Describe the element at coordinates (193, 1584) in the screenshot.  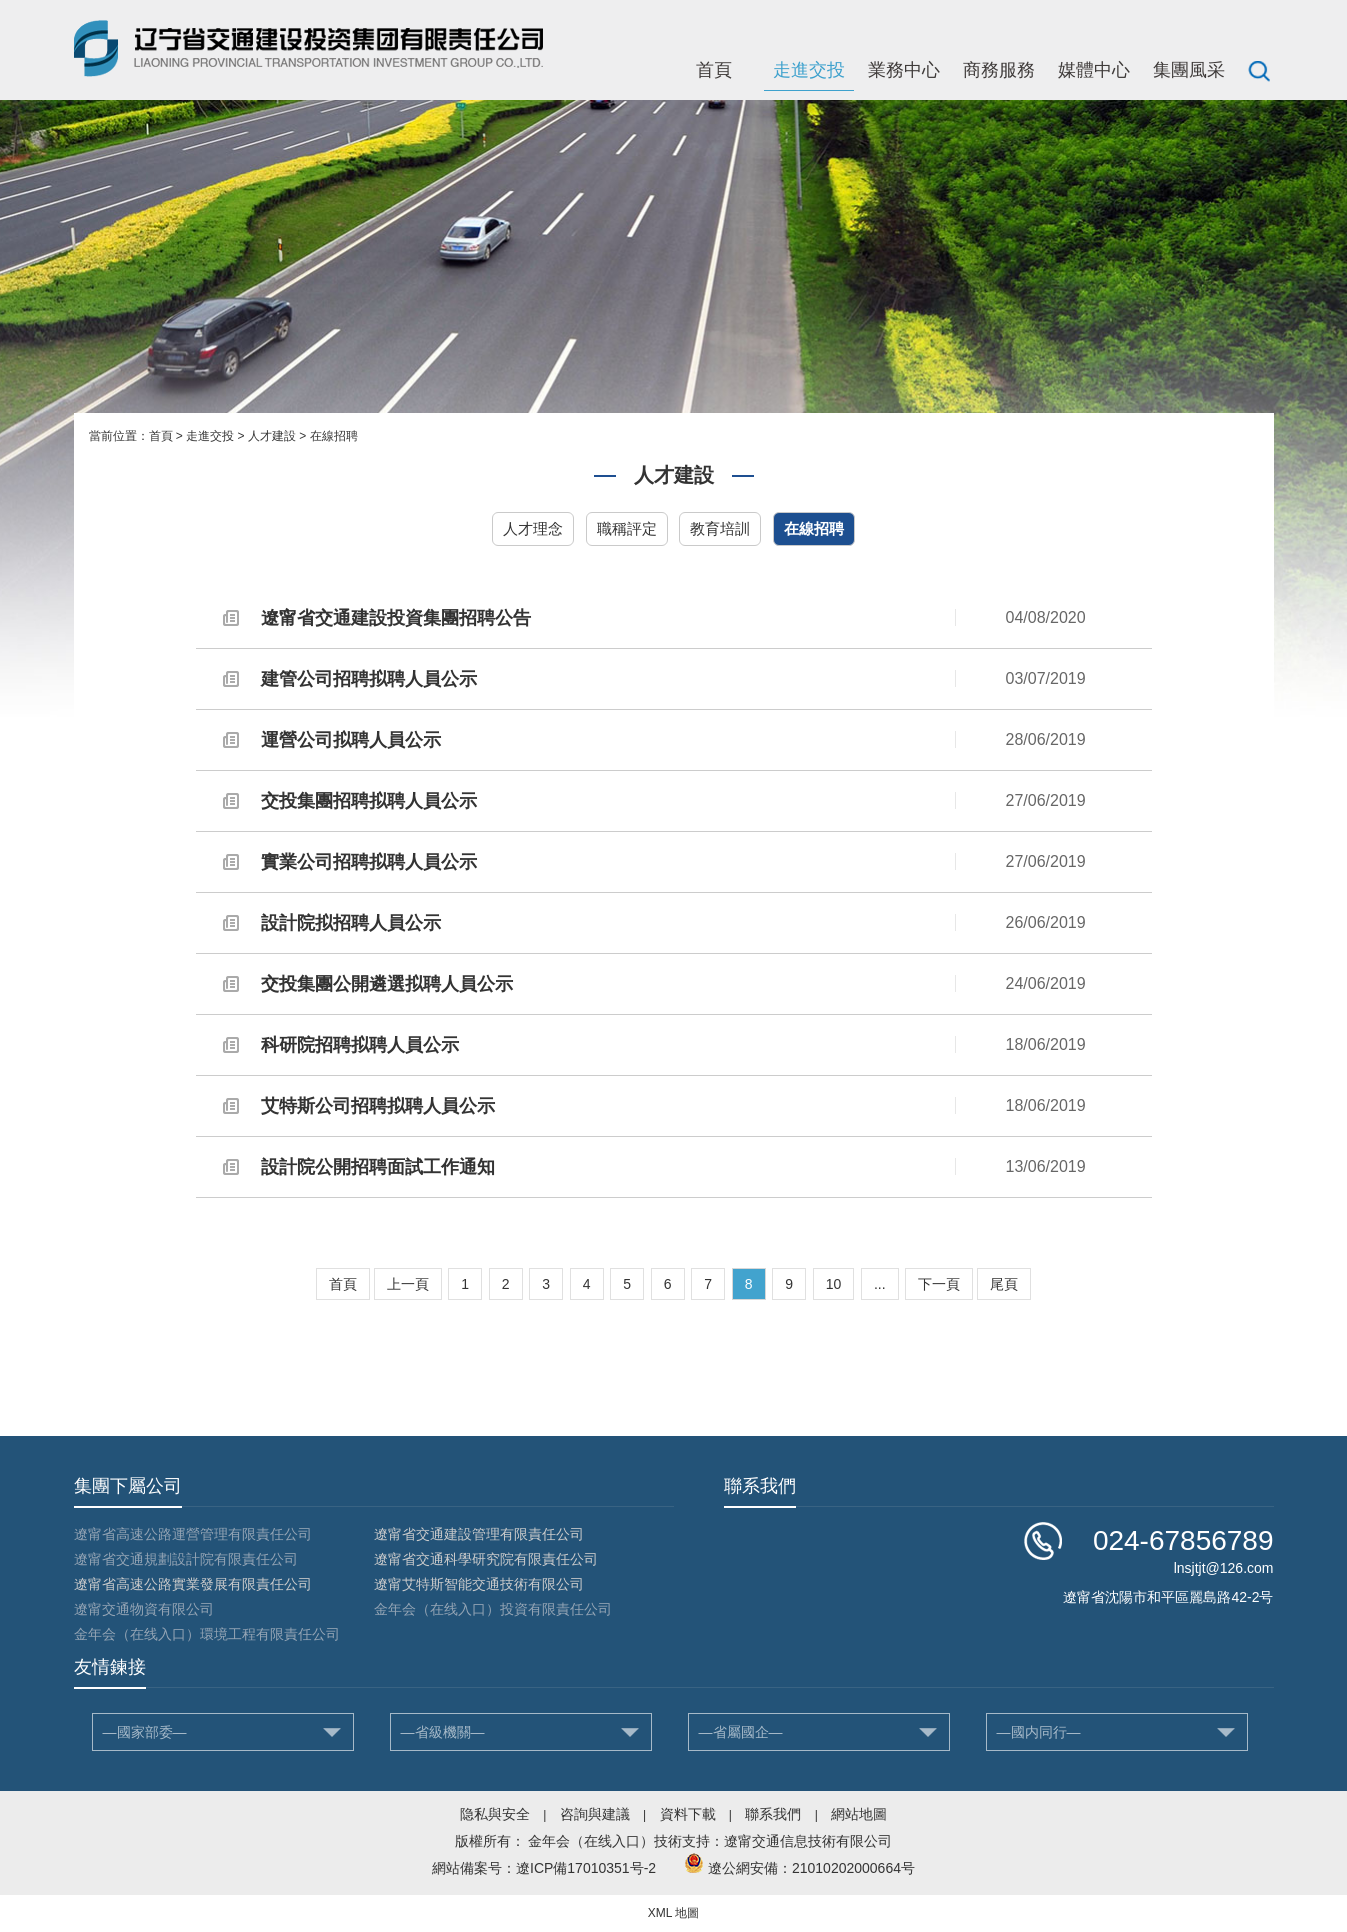
I see `遼甯省高速公路實業發展有限責任公司` at that location.